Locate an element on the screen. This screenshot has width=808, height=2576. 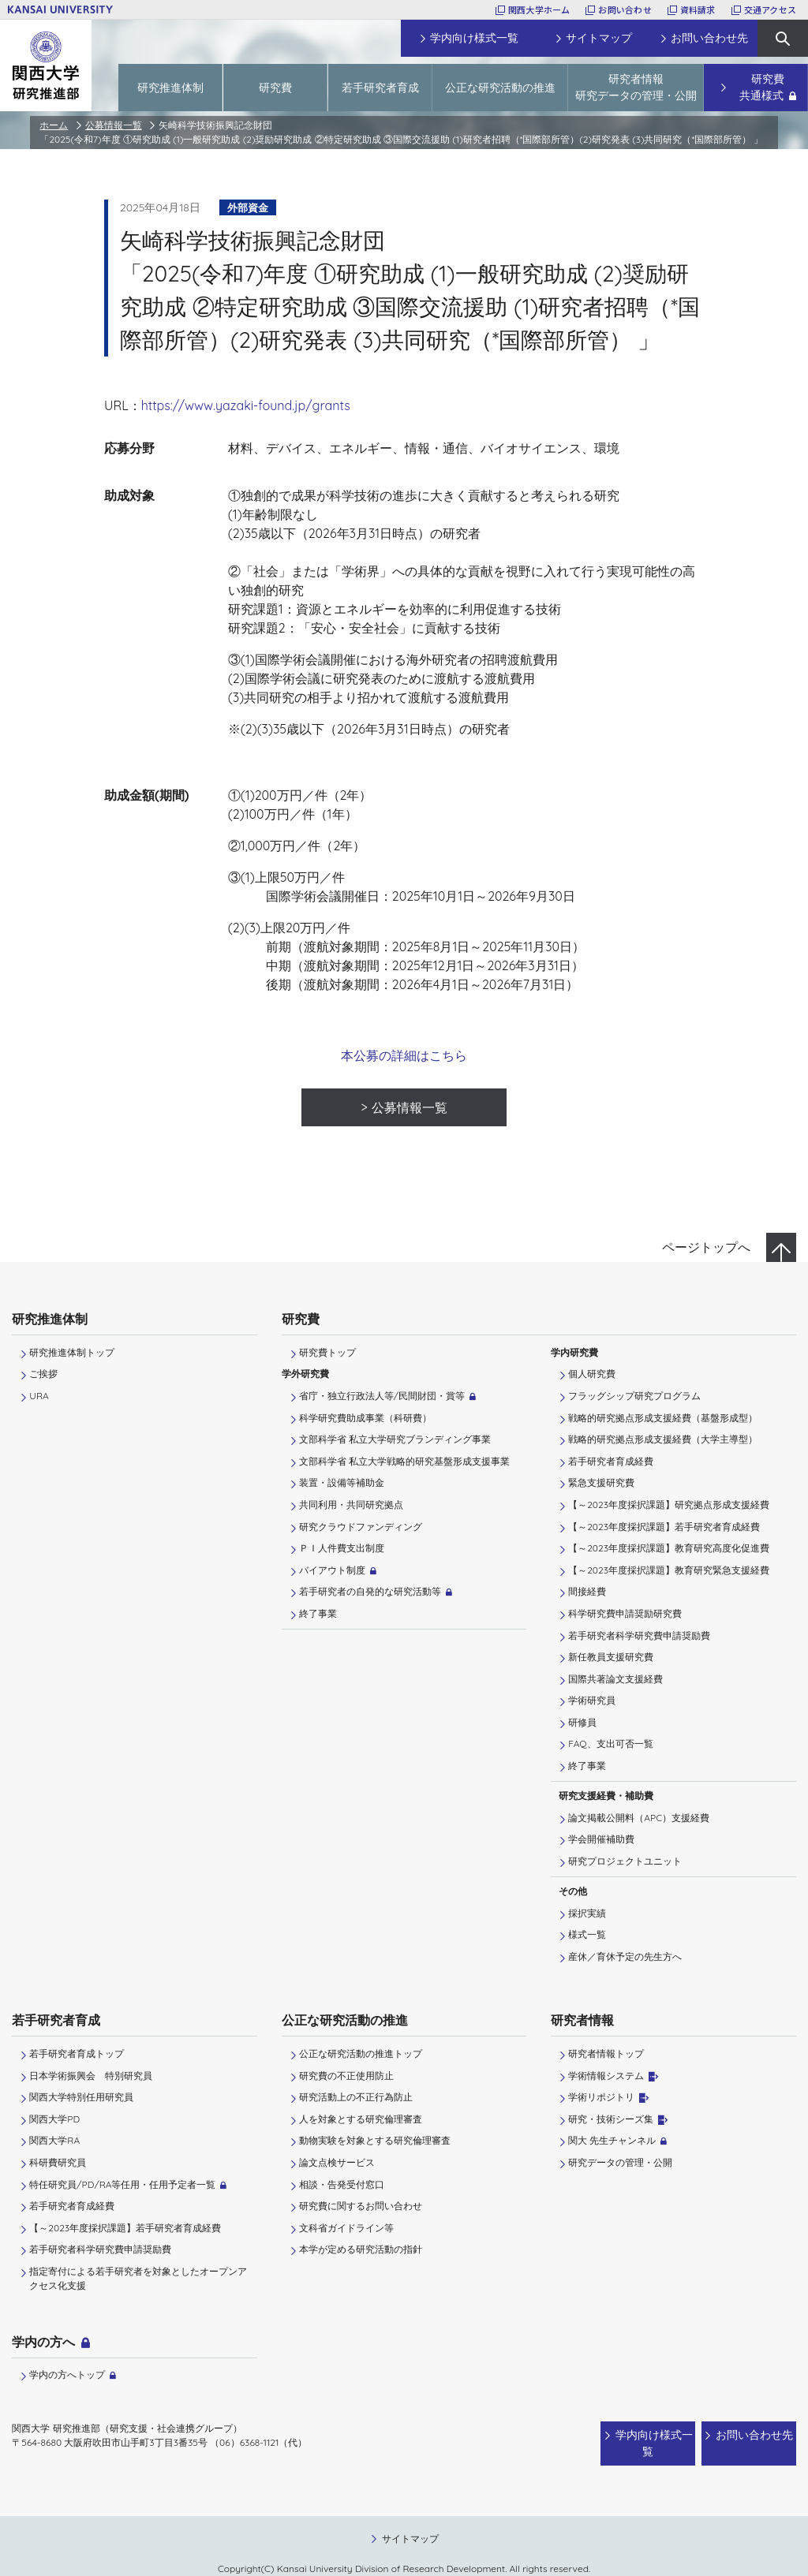
研究データの管理・公開 is located at coordinates (620, 2162).